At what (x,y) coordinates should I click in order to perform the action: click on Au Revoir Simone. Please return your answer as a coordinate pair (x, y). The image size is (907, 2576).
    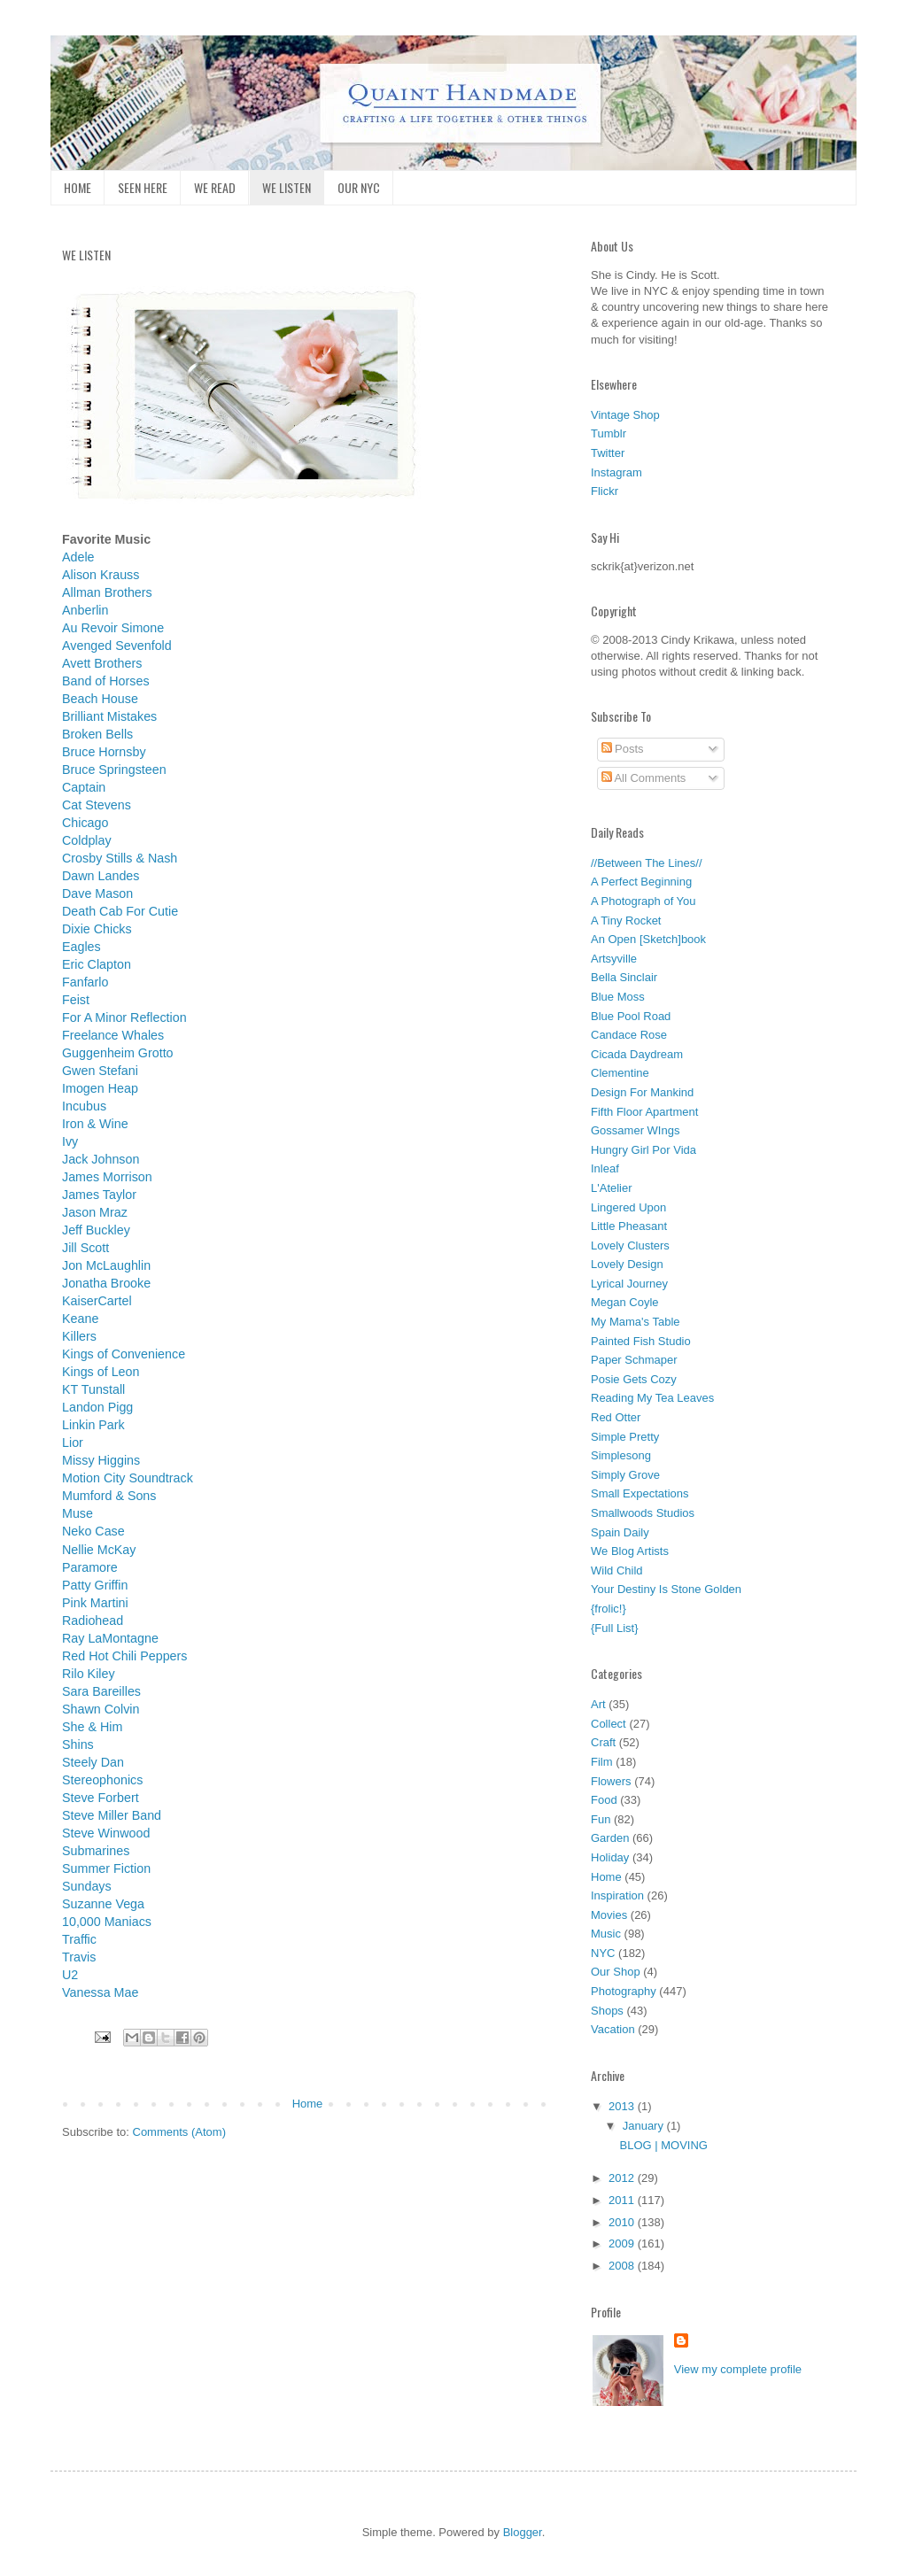
    Looking at the image, I should click on (113, 628).